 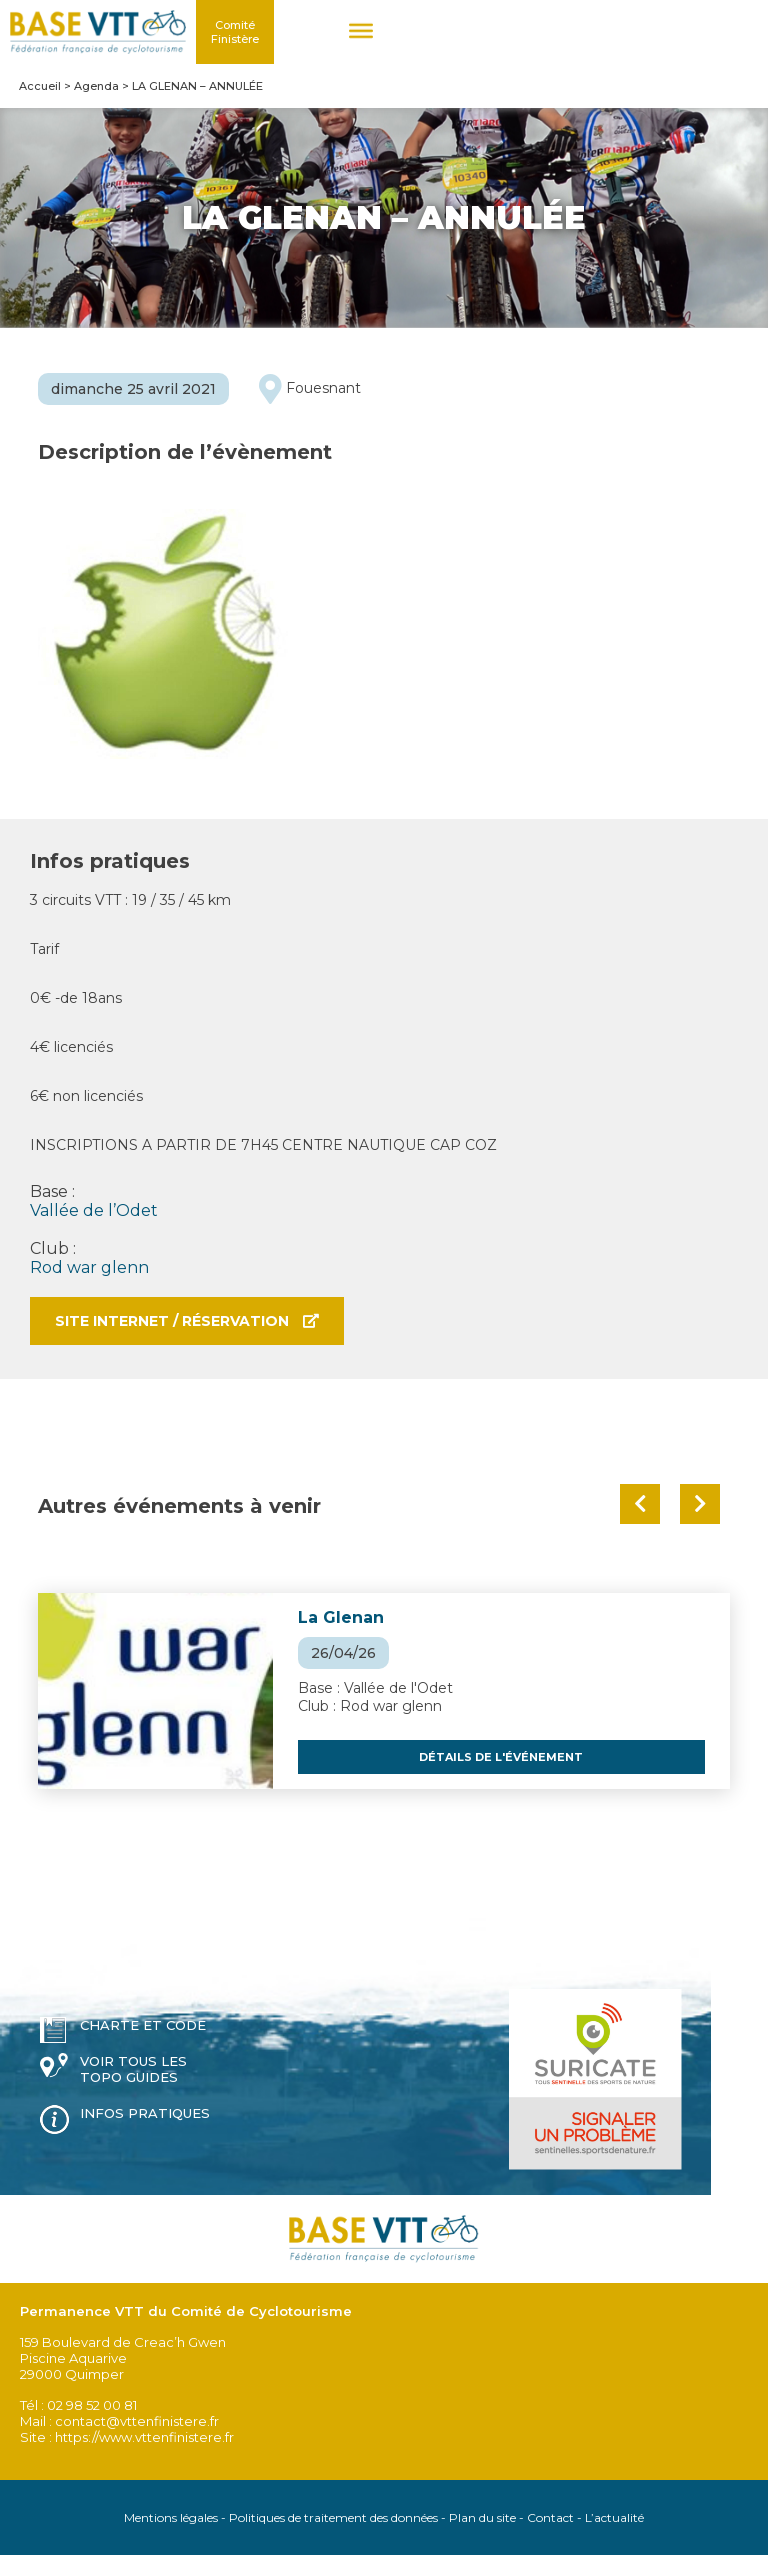 I want to click on Politiques de traitement des données, so click(x=333, y=2517).